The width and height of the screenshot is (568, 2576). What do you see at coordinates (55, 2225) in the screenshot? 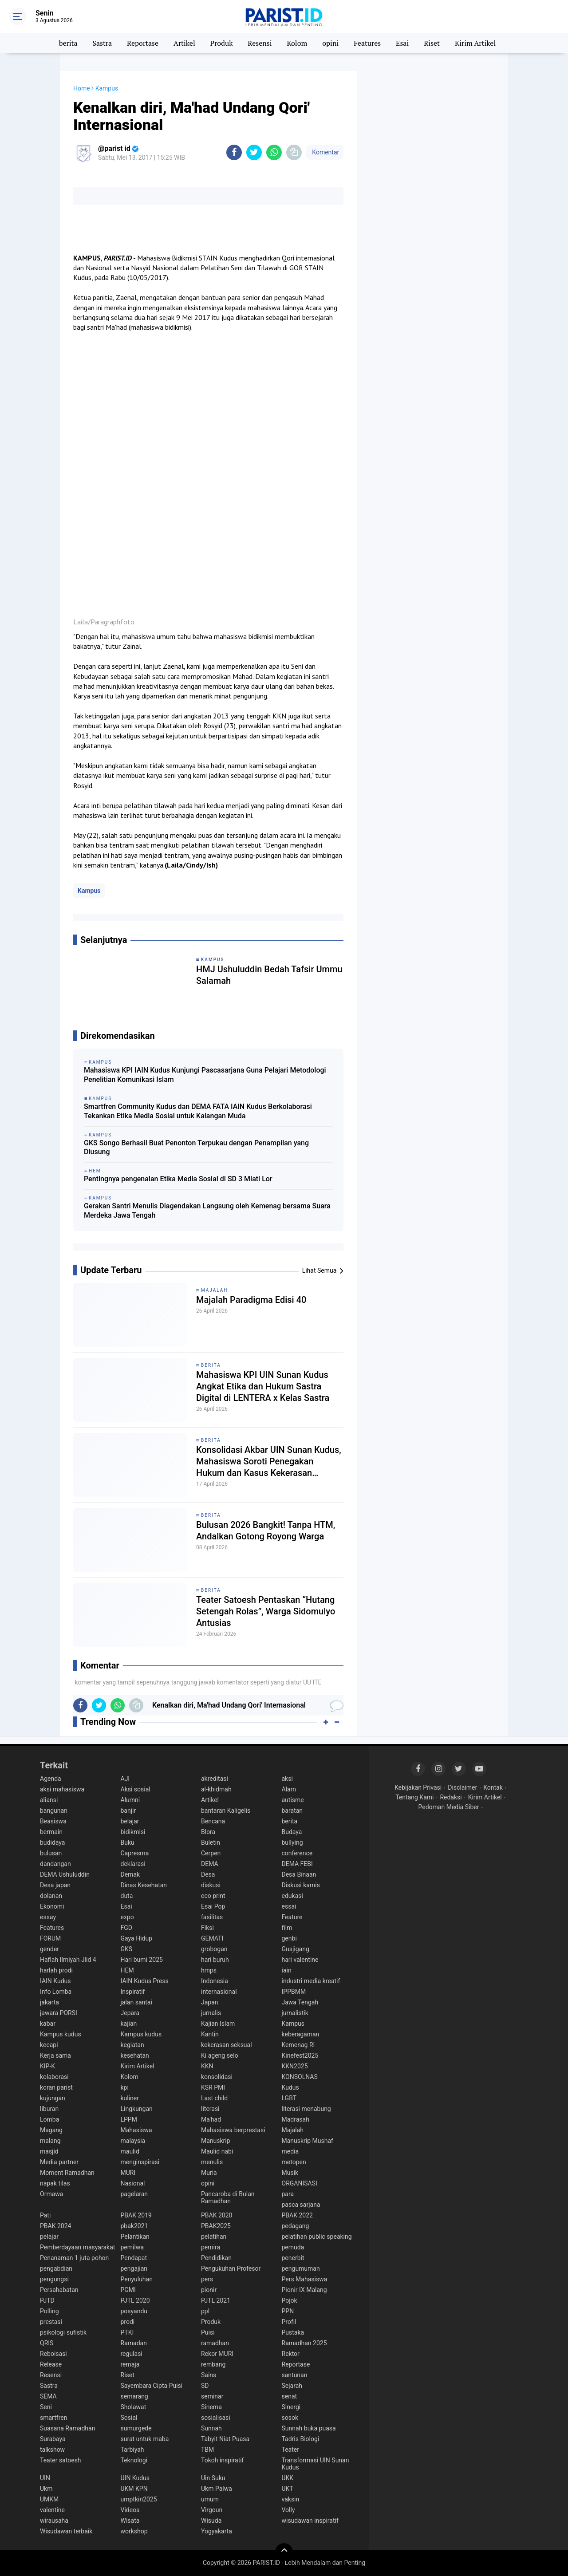
I see `PBAK 2024` at bounding box center [55, 2225].